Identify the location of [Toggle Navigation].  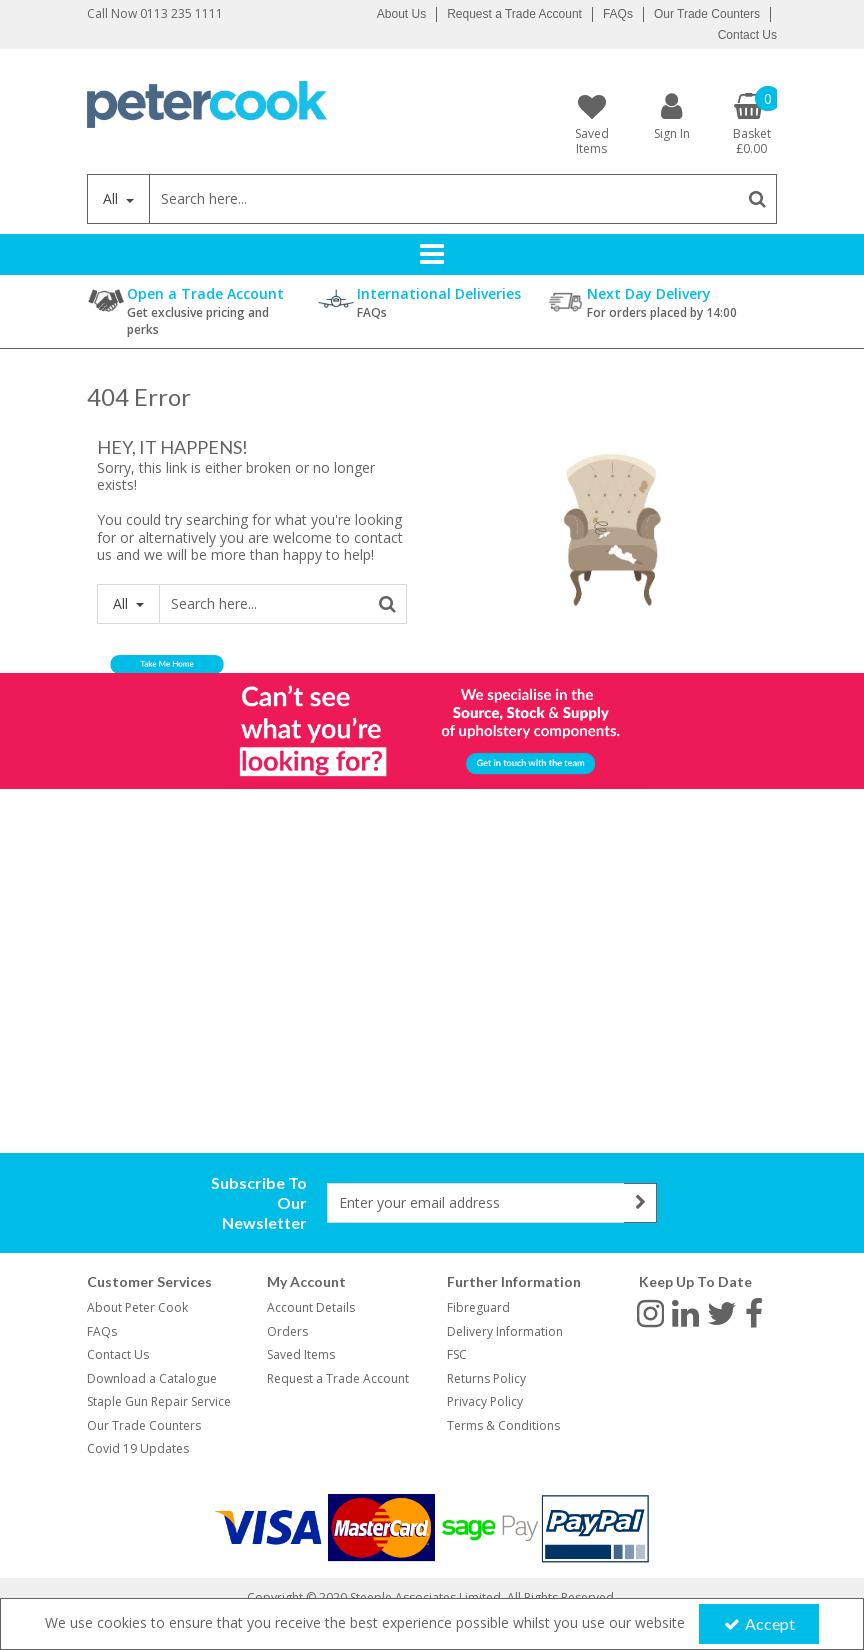
(432, 254).